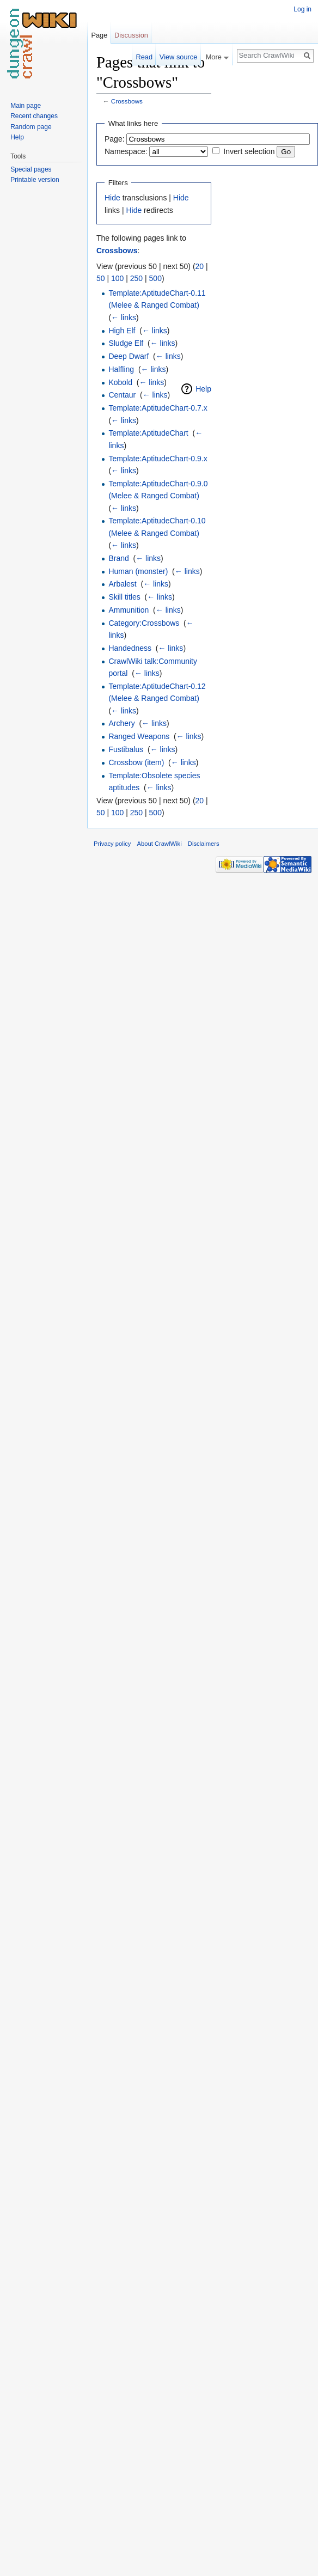 The height and width of the screenshot is (2576, 318). Describe the element at coordinates (122, 394) in the screenshot. I see `Centaur` at that location.